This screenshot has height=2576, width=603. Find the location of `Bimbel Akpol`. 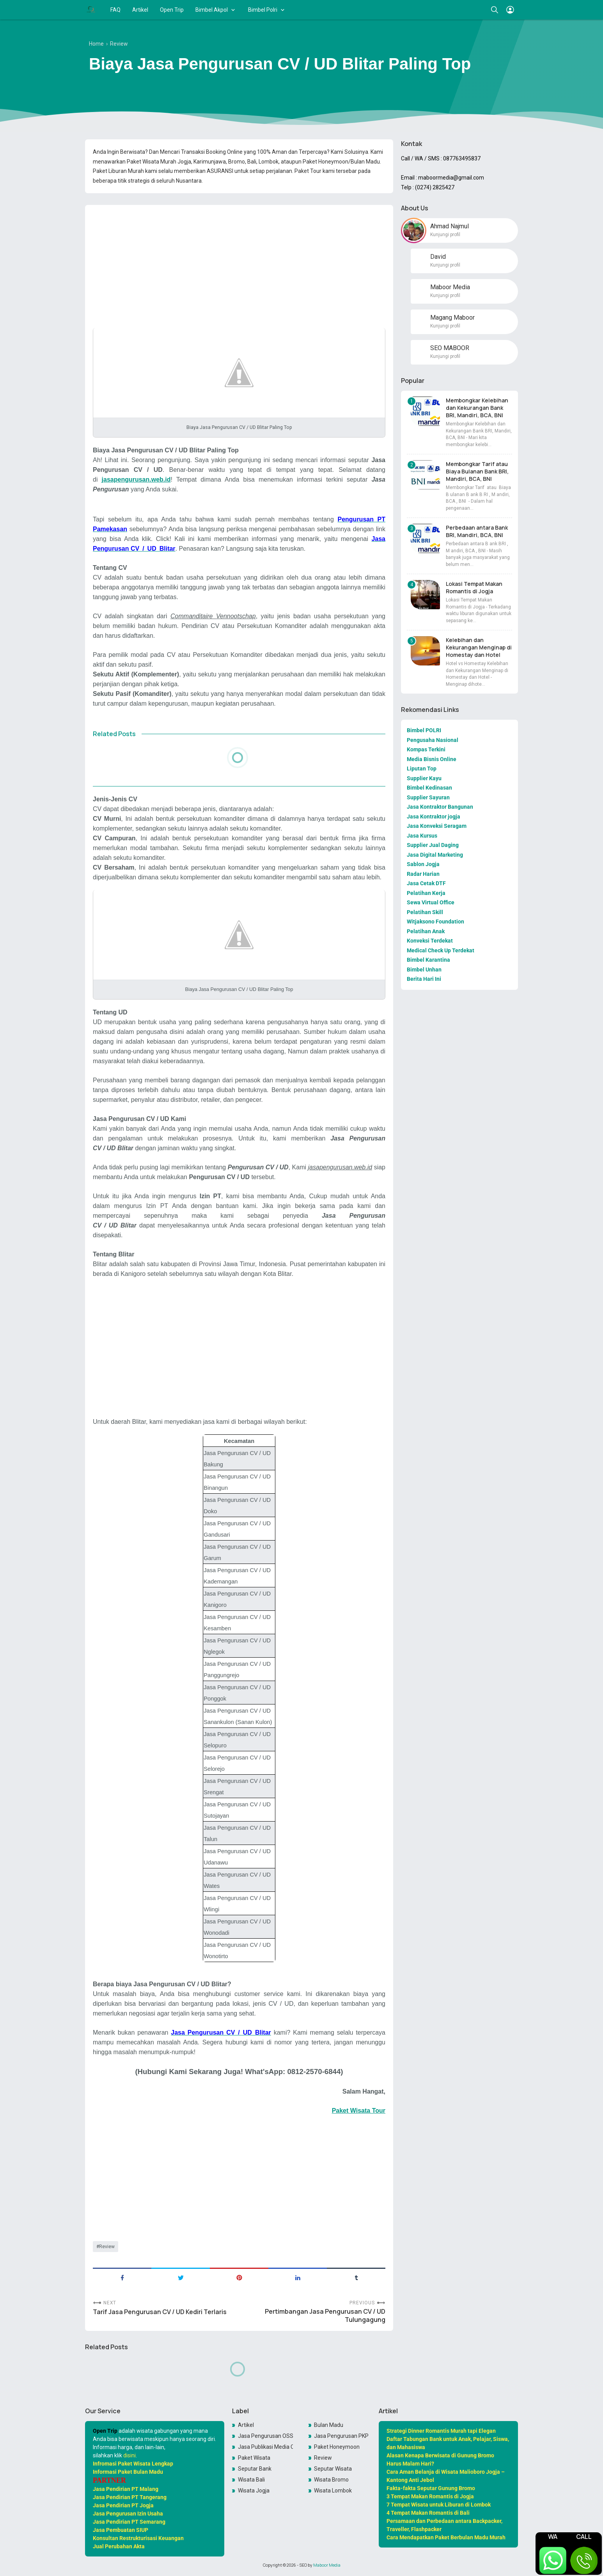

Bimbel Akpol is located at coordinates (211, 10).